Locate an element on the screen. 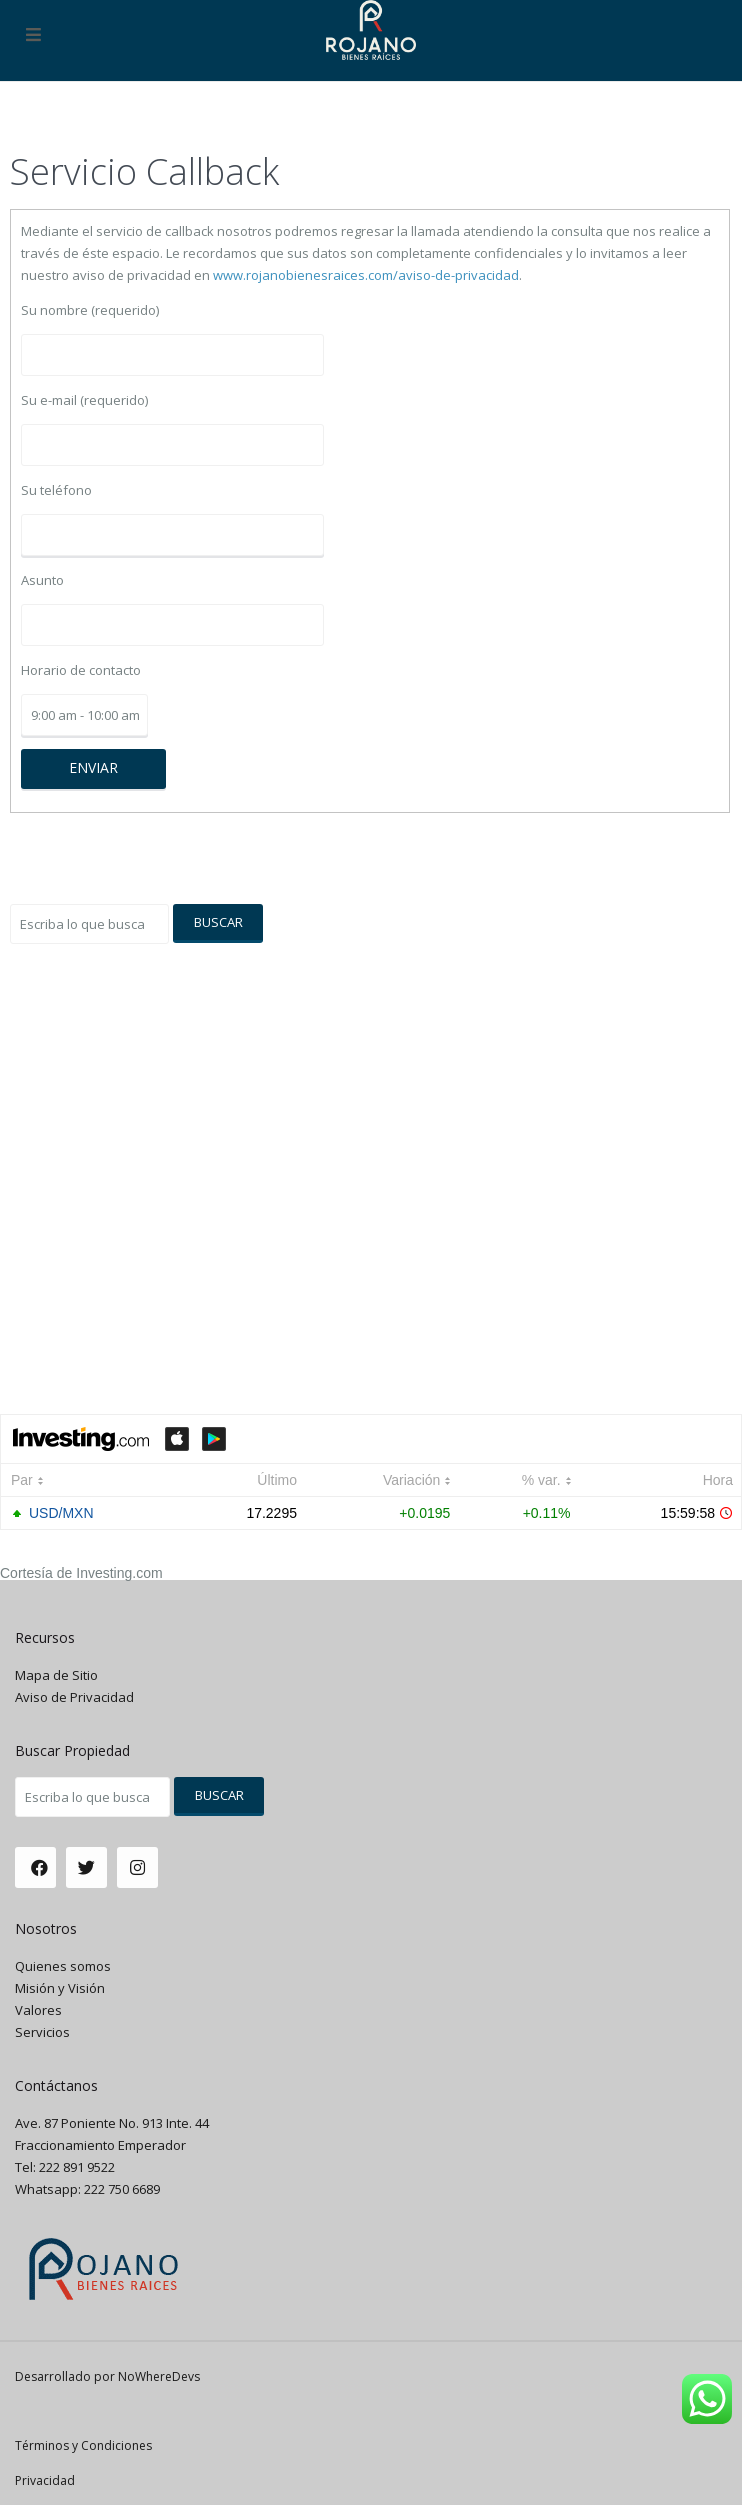  Servicios is located at coordinates (42, 2032).